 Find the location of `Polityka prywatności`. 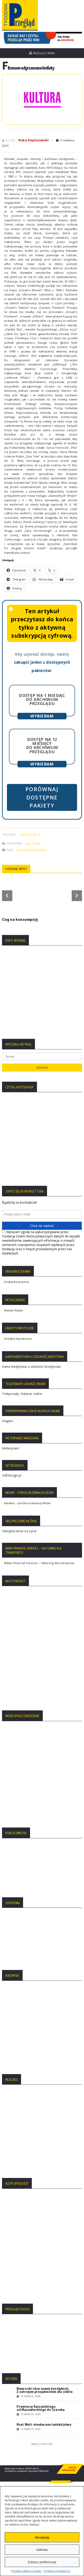

Polityka prywatności is located at coordinates (57, 2571).